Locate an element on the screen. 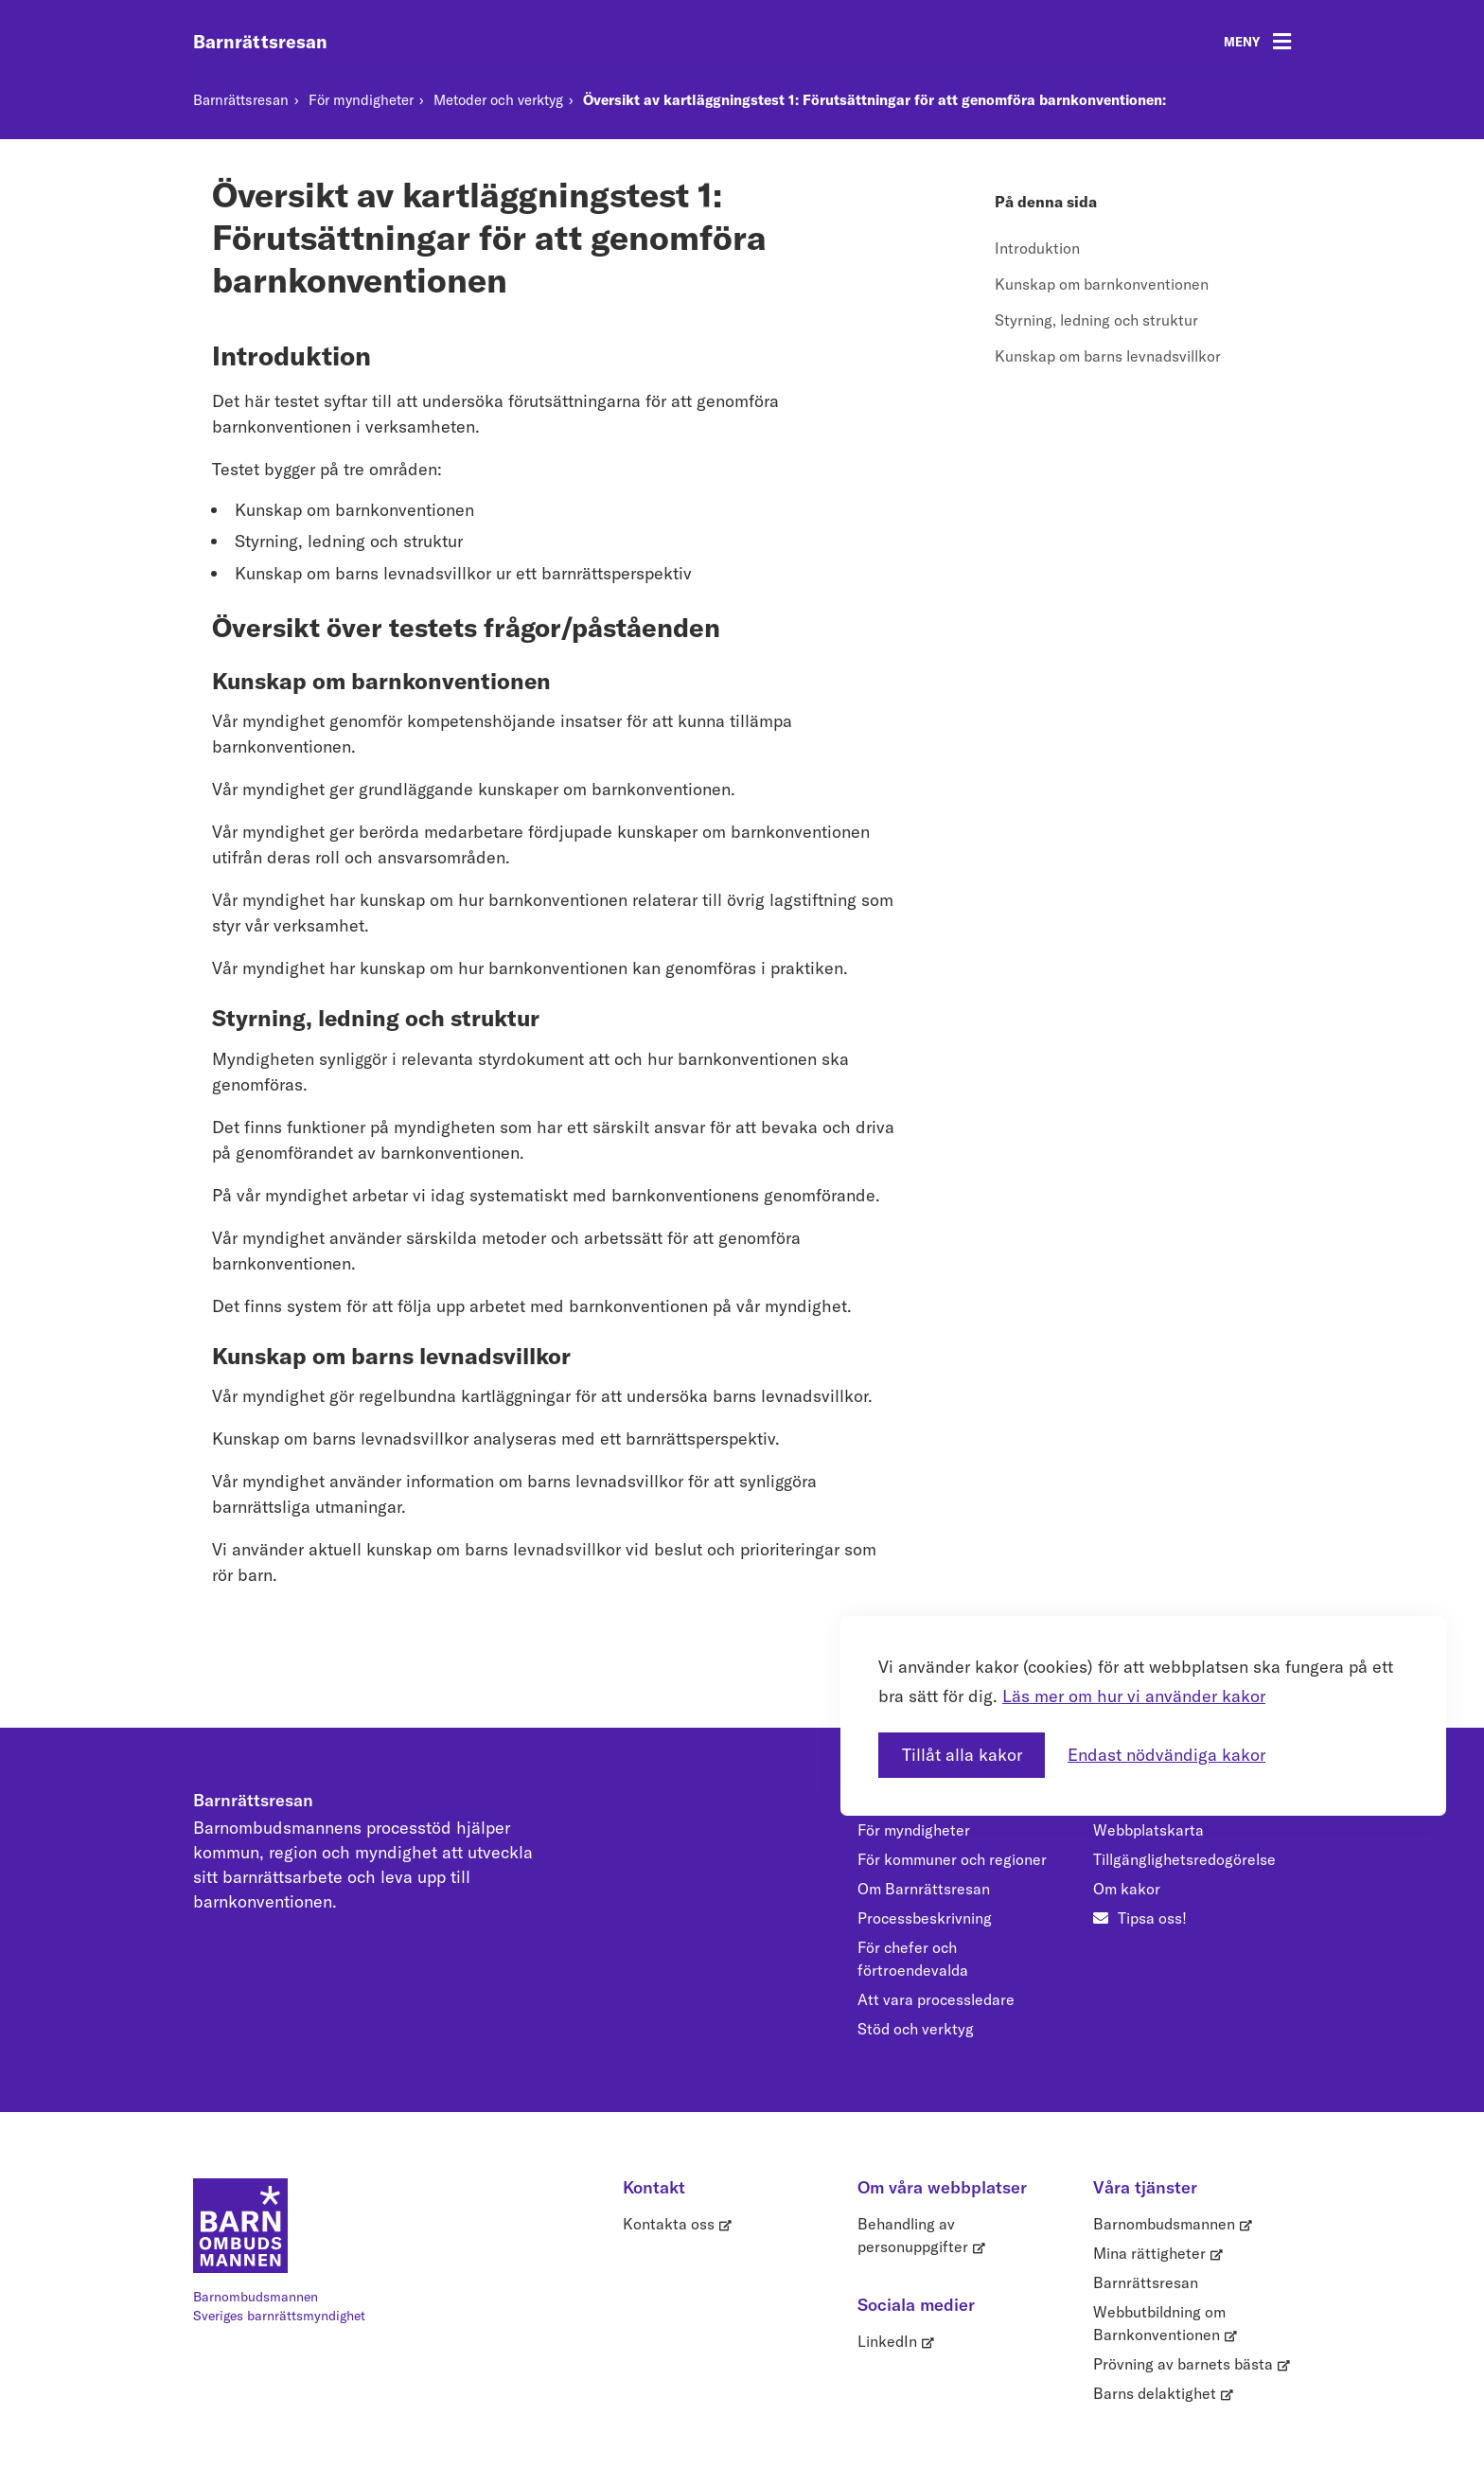  Barnrättsresan is located at coordinates (260, 41).